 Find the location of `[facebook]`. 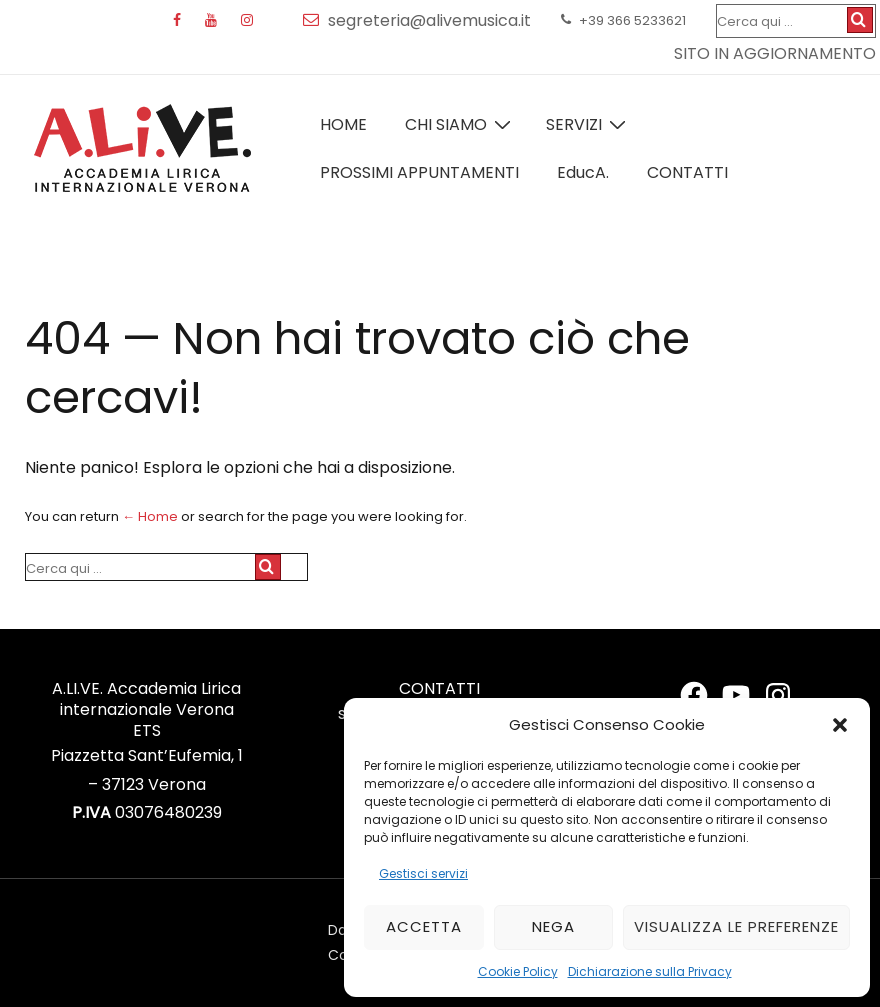

[facebook] is located at coordinates (181, 21).